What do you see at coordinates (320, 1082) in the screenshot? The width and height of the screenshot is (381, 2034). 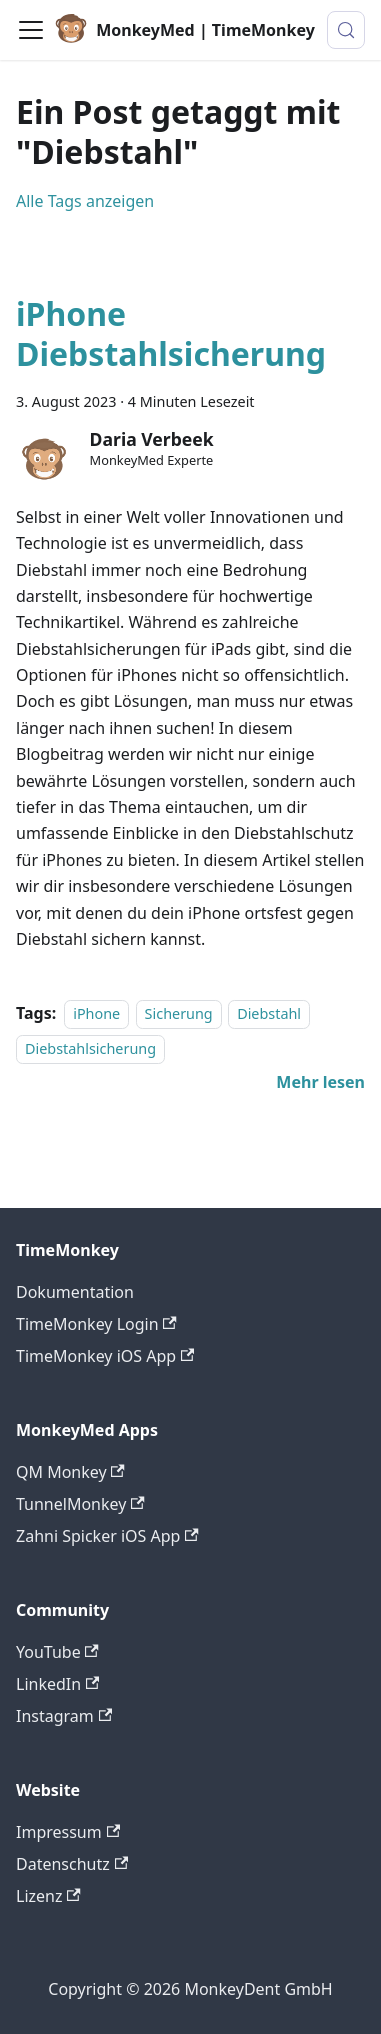 I see `[Mehr lesen über iPhone Diebstahlsicherung]` at bounding box center [320, 1082].